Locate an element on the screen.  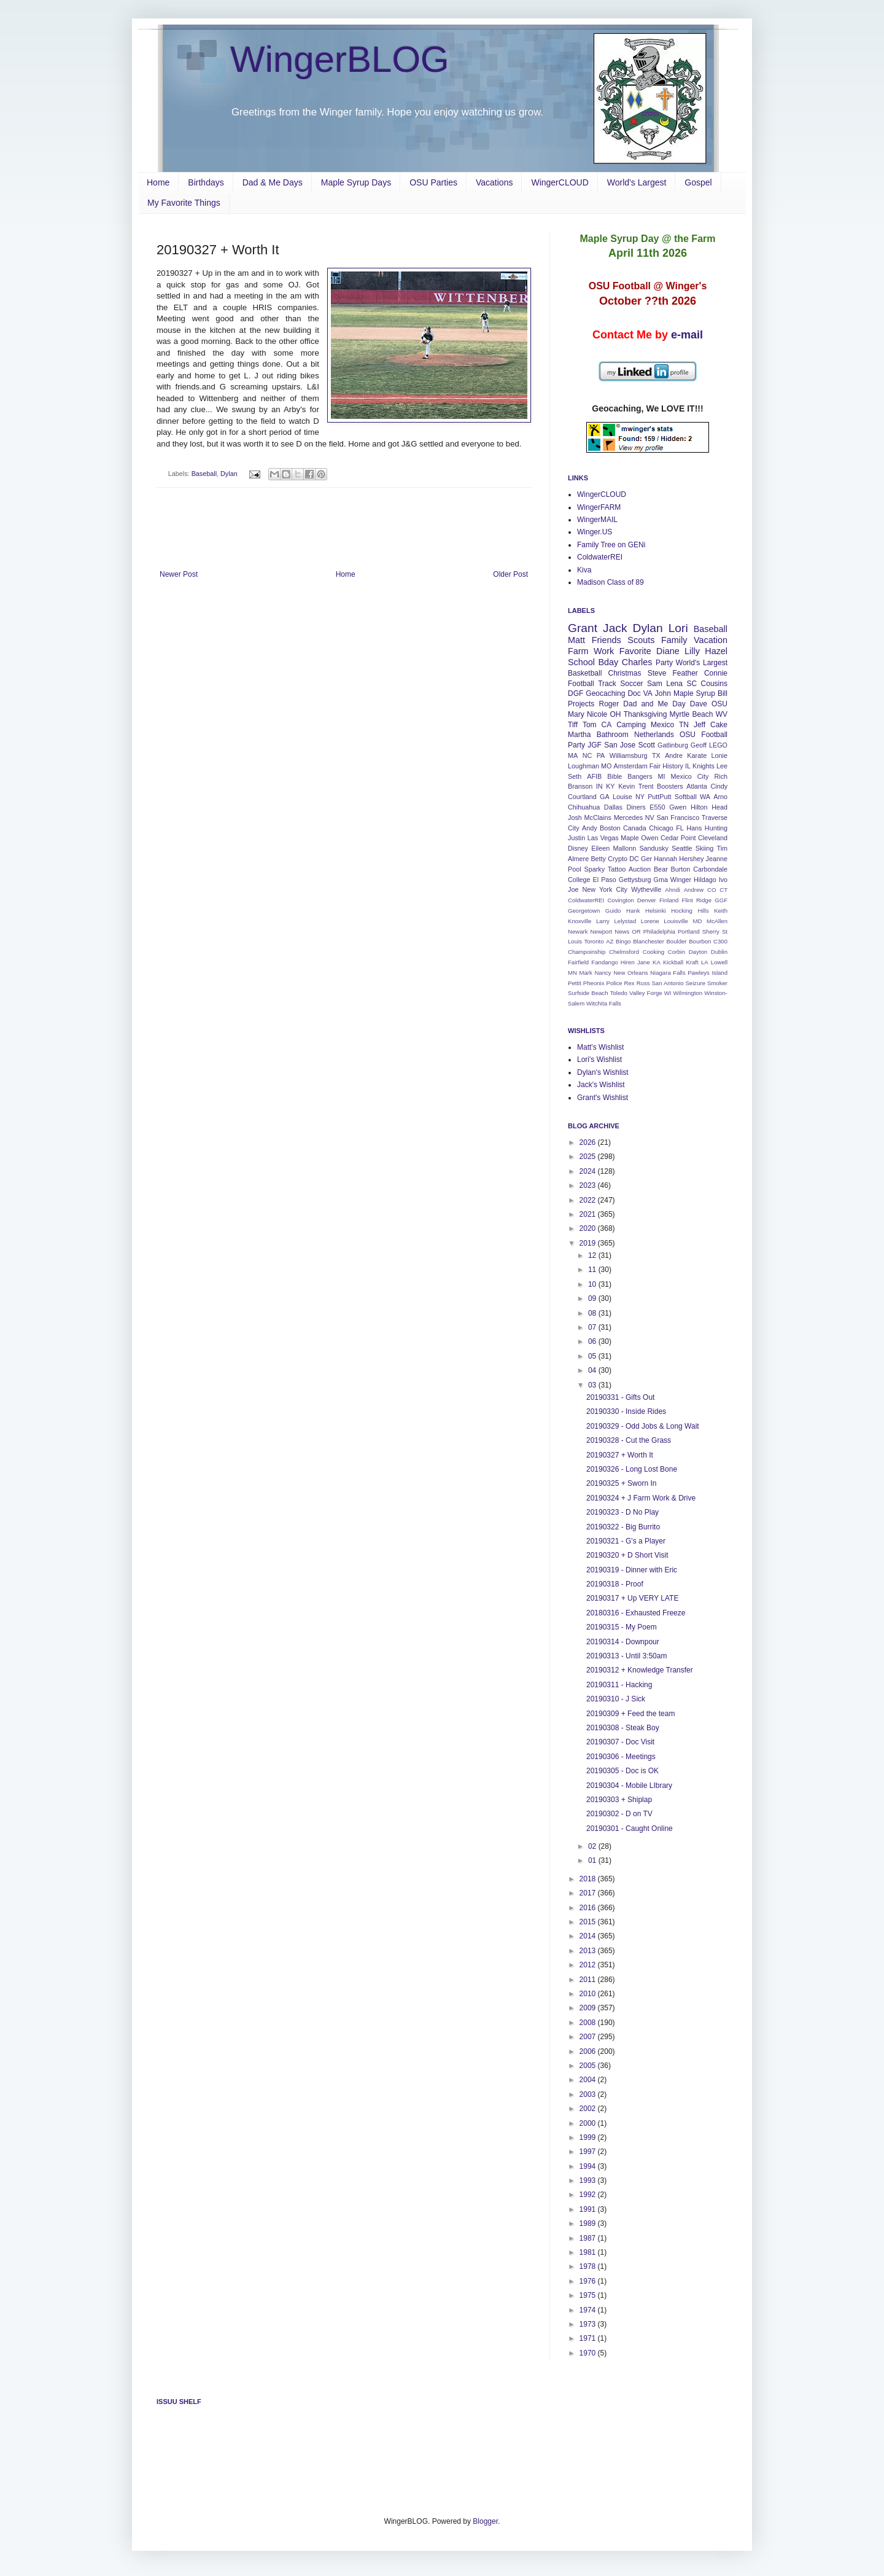
2013 is located at coordinates (589, 1950).